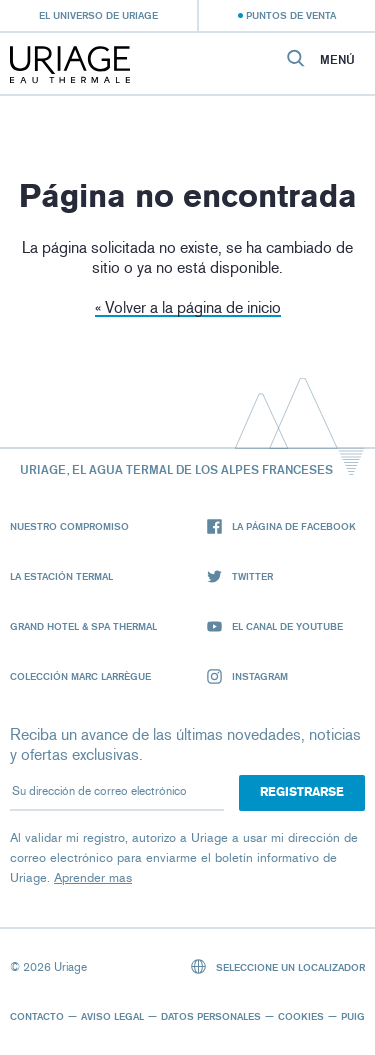  Describe the element at coordinates (337, 60) in the screenshot. I see `Menú` at that location.